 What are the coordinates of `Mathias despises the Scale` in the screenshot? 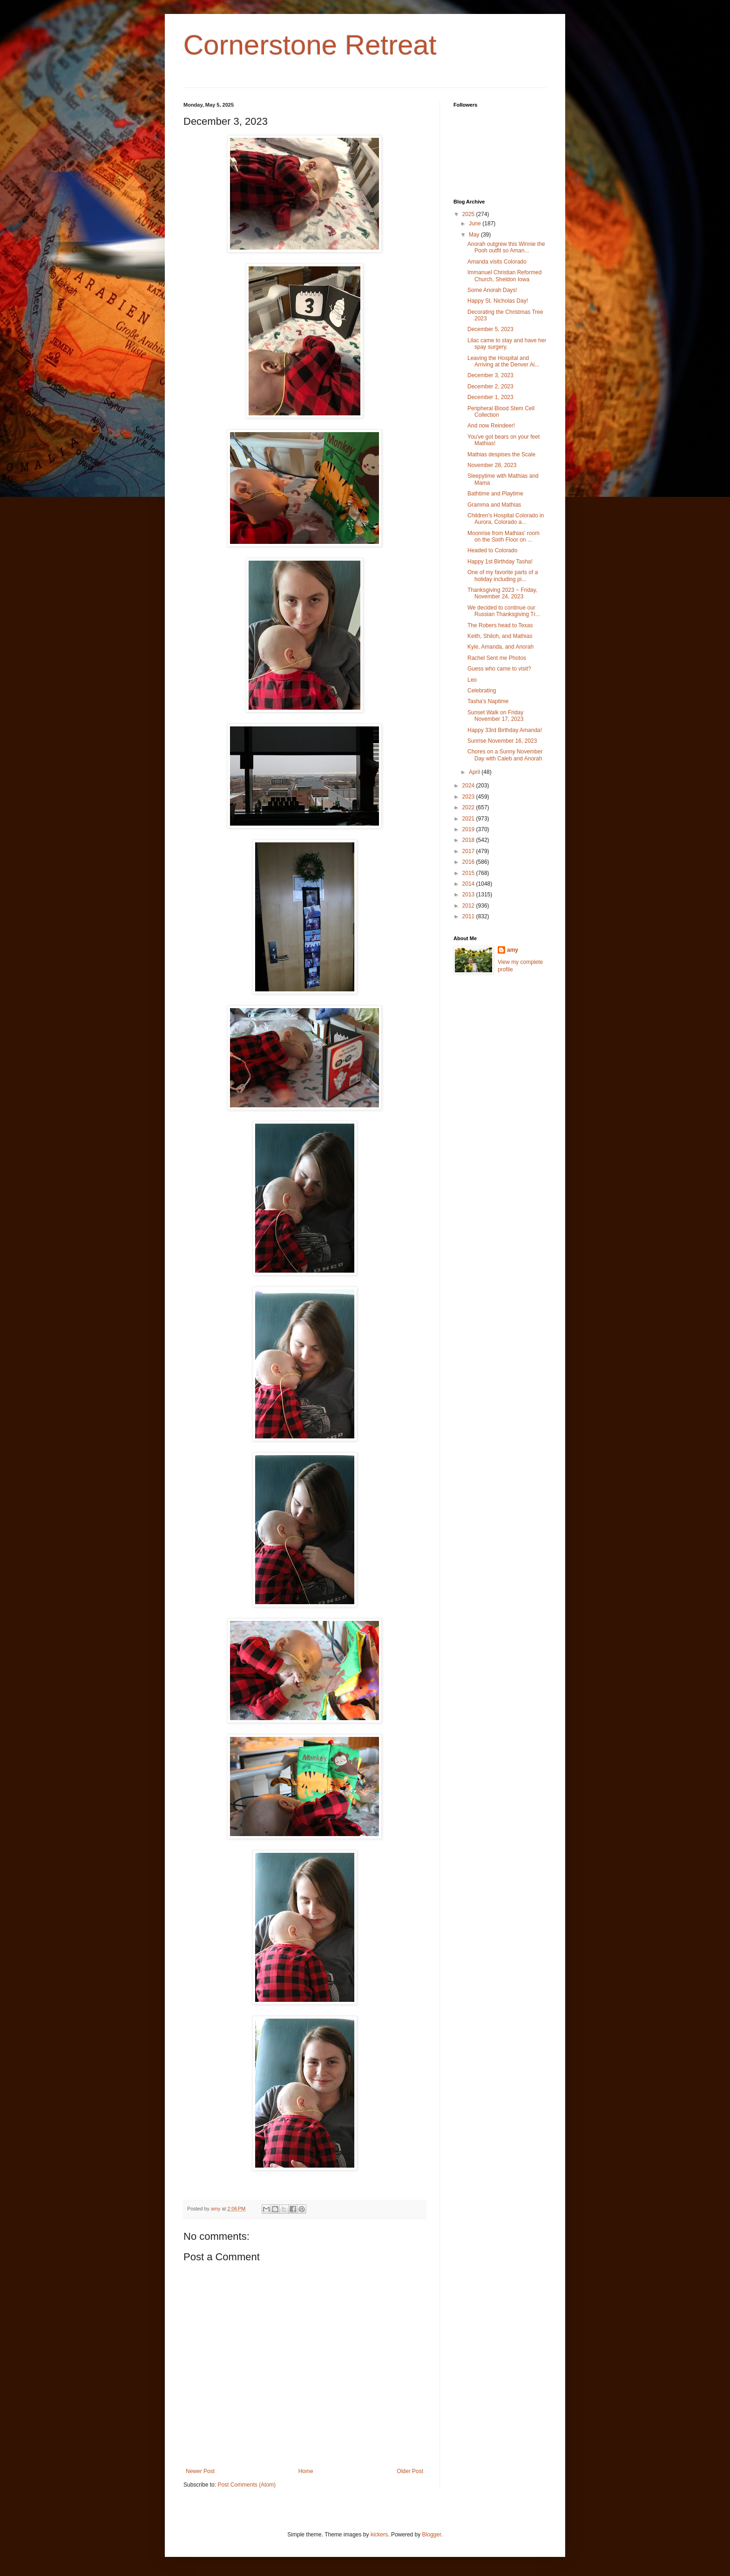 It's located at (501, 454).